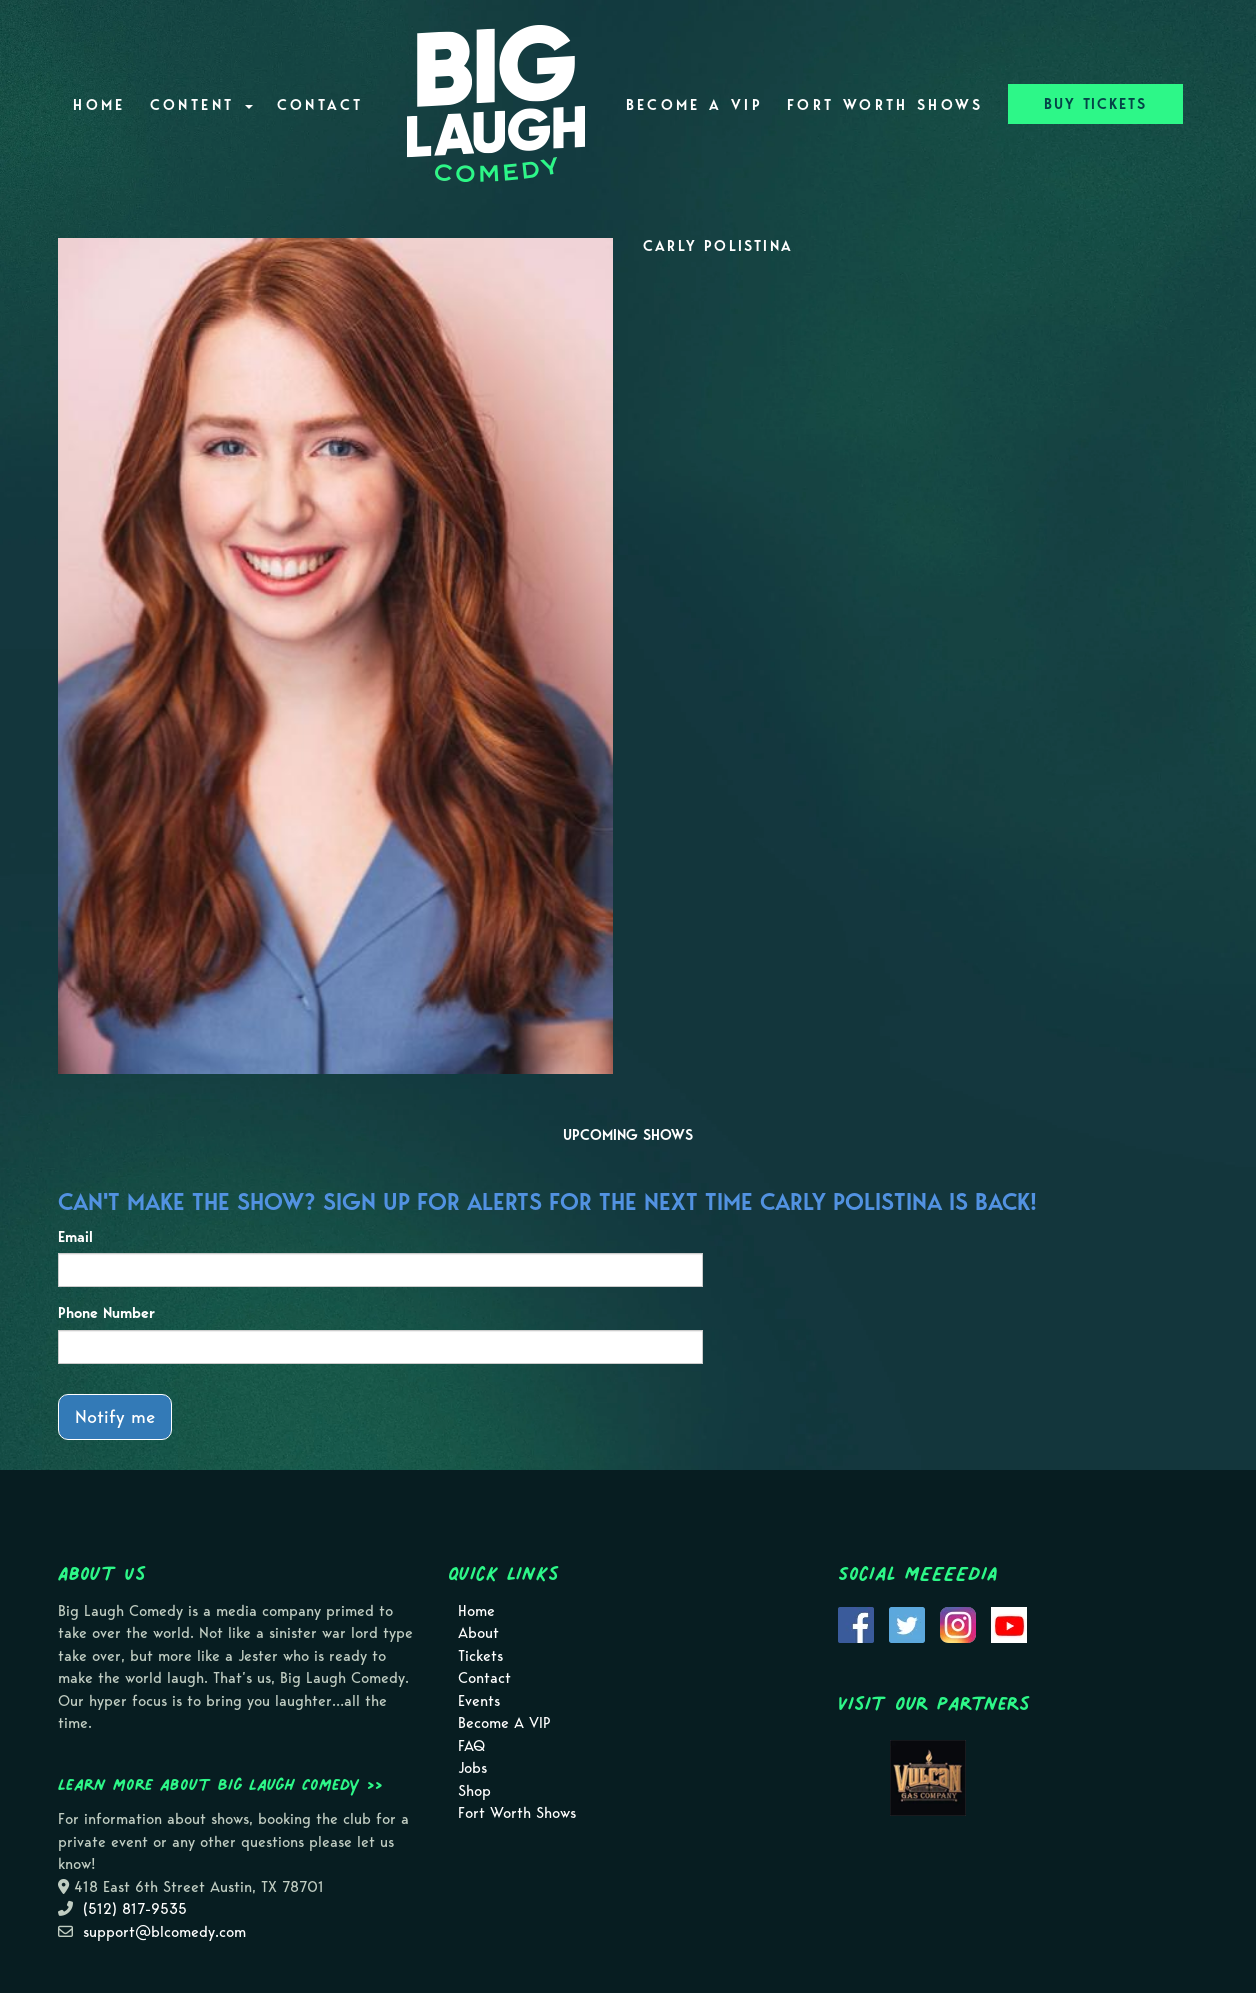  I want to click on Jobs, so click(472, 1768).